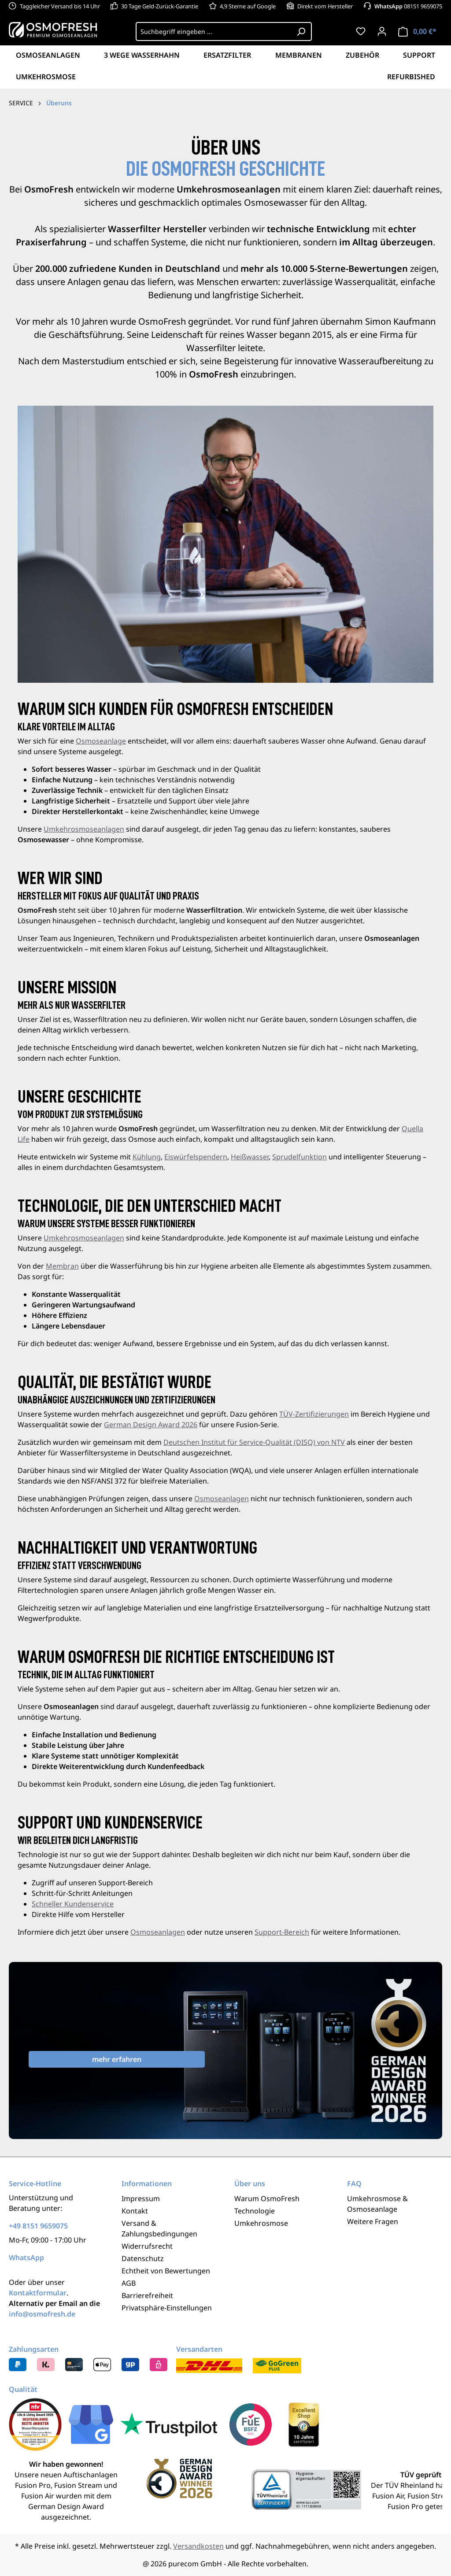  What do you see at coordinates (42, 2314) in the screenshot?
I see `info@osmofresh.de` at bounding box center [42, 2314].